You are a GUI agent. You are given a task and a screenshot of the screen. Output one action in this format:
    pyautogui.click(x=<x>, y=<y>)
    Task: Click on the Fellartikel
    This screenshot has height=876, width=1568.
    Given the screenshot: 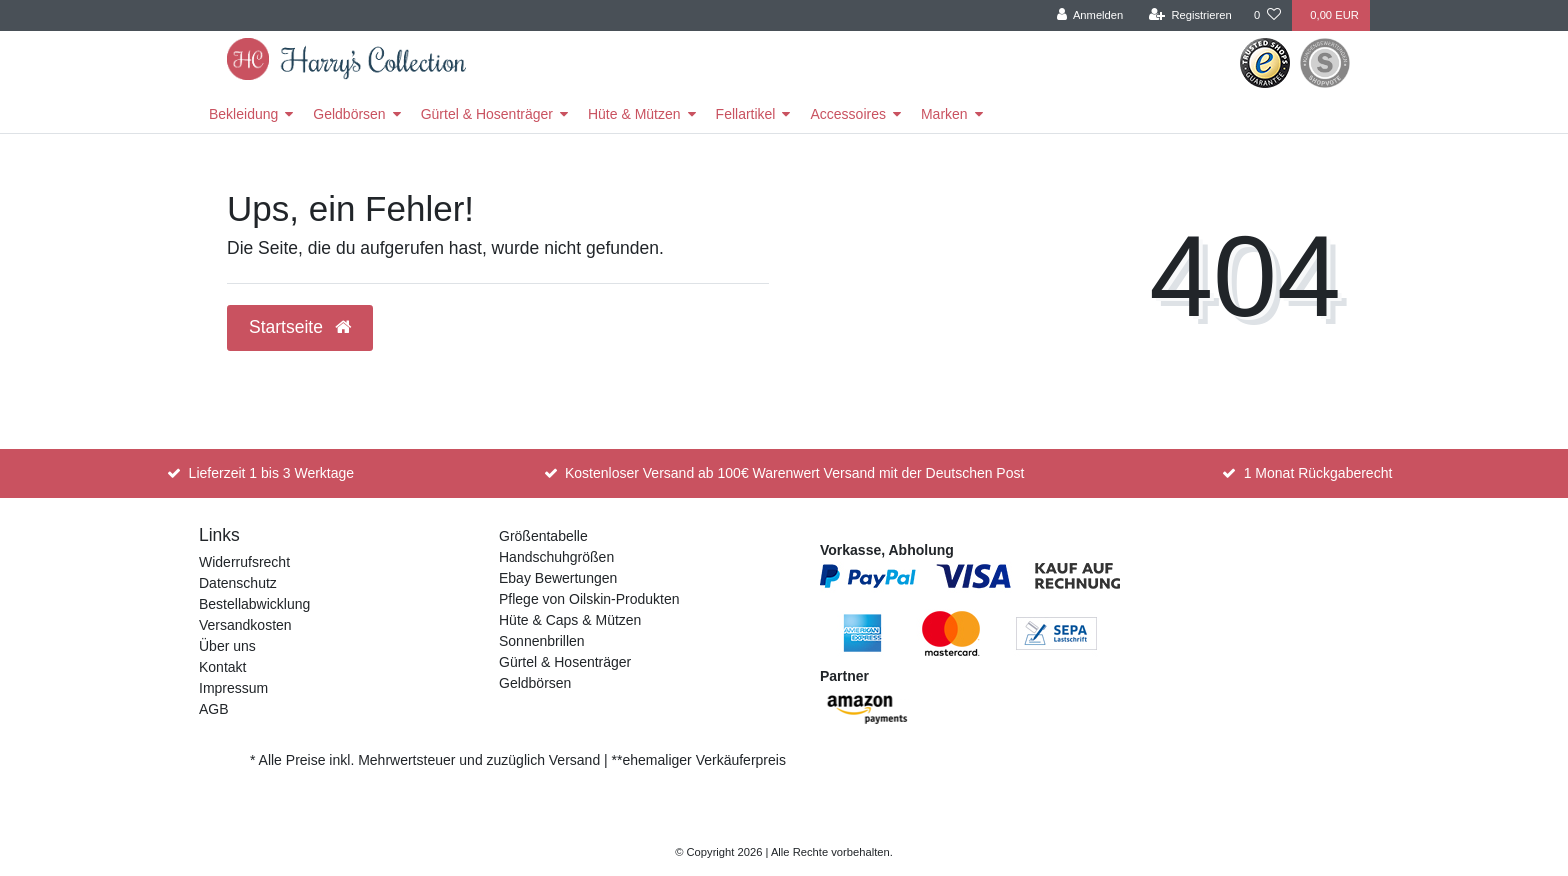 What is the action you would take?
    pyautogui.click(x=746, y=114)
    